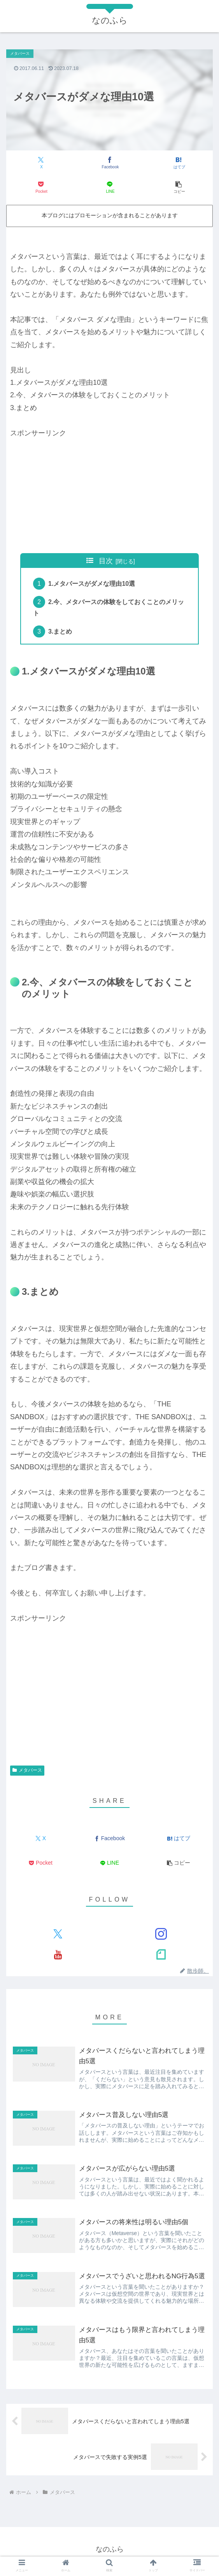 The width and height of the screenshot is (219, 2576). Describe the element at coordinates (178, 163) in the screenshot. I see `[はてブでブックマーク]` at that location.